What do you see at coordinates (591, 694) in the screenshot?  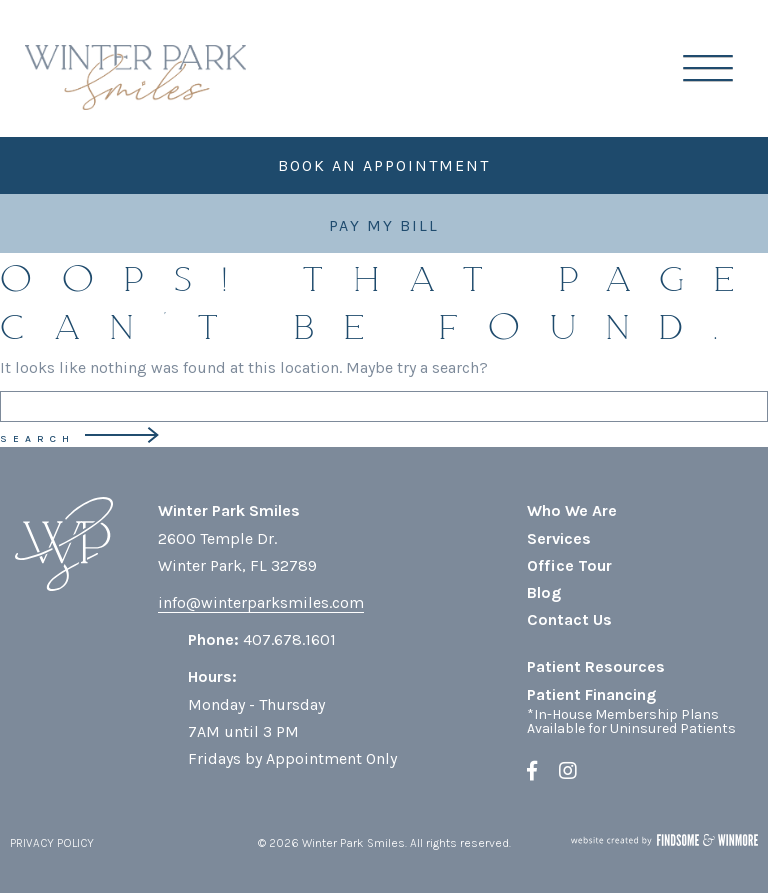 I see `Patient Financing` at bounding box center [591, 694].